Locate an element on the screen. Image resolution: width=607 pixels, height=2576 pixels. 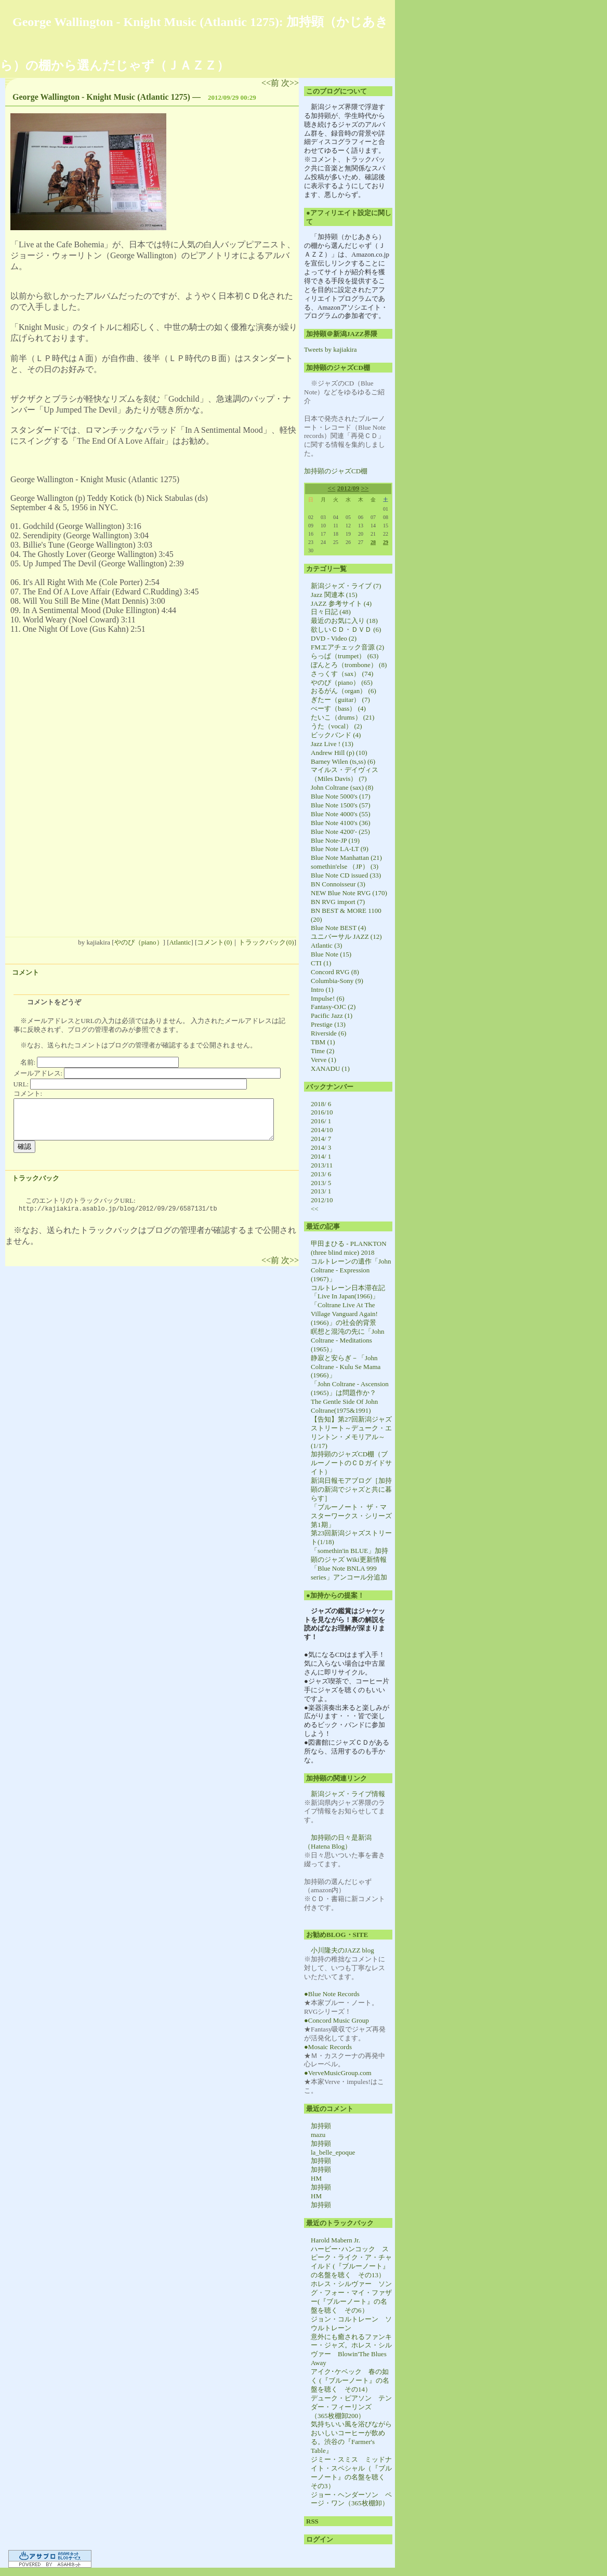
29 is located at coordinates (385, 542).